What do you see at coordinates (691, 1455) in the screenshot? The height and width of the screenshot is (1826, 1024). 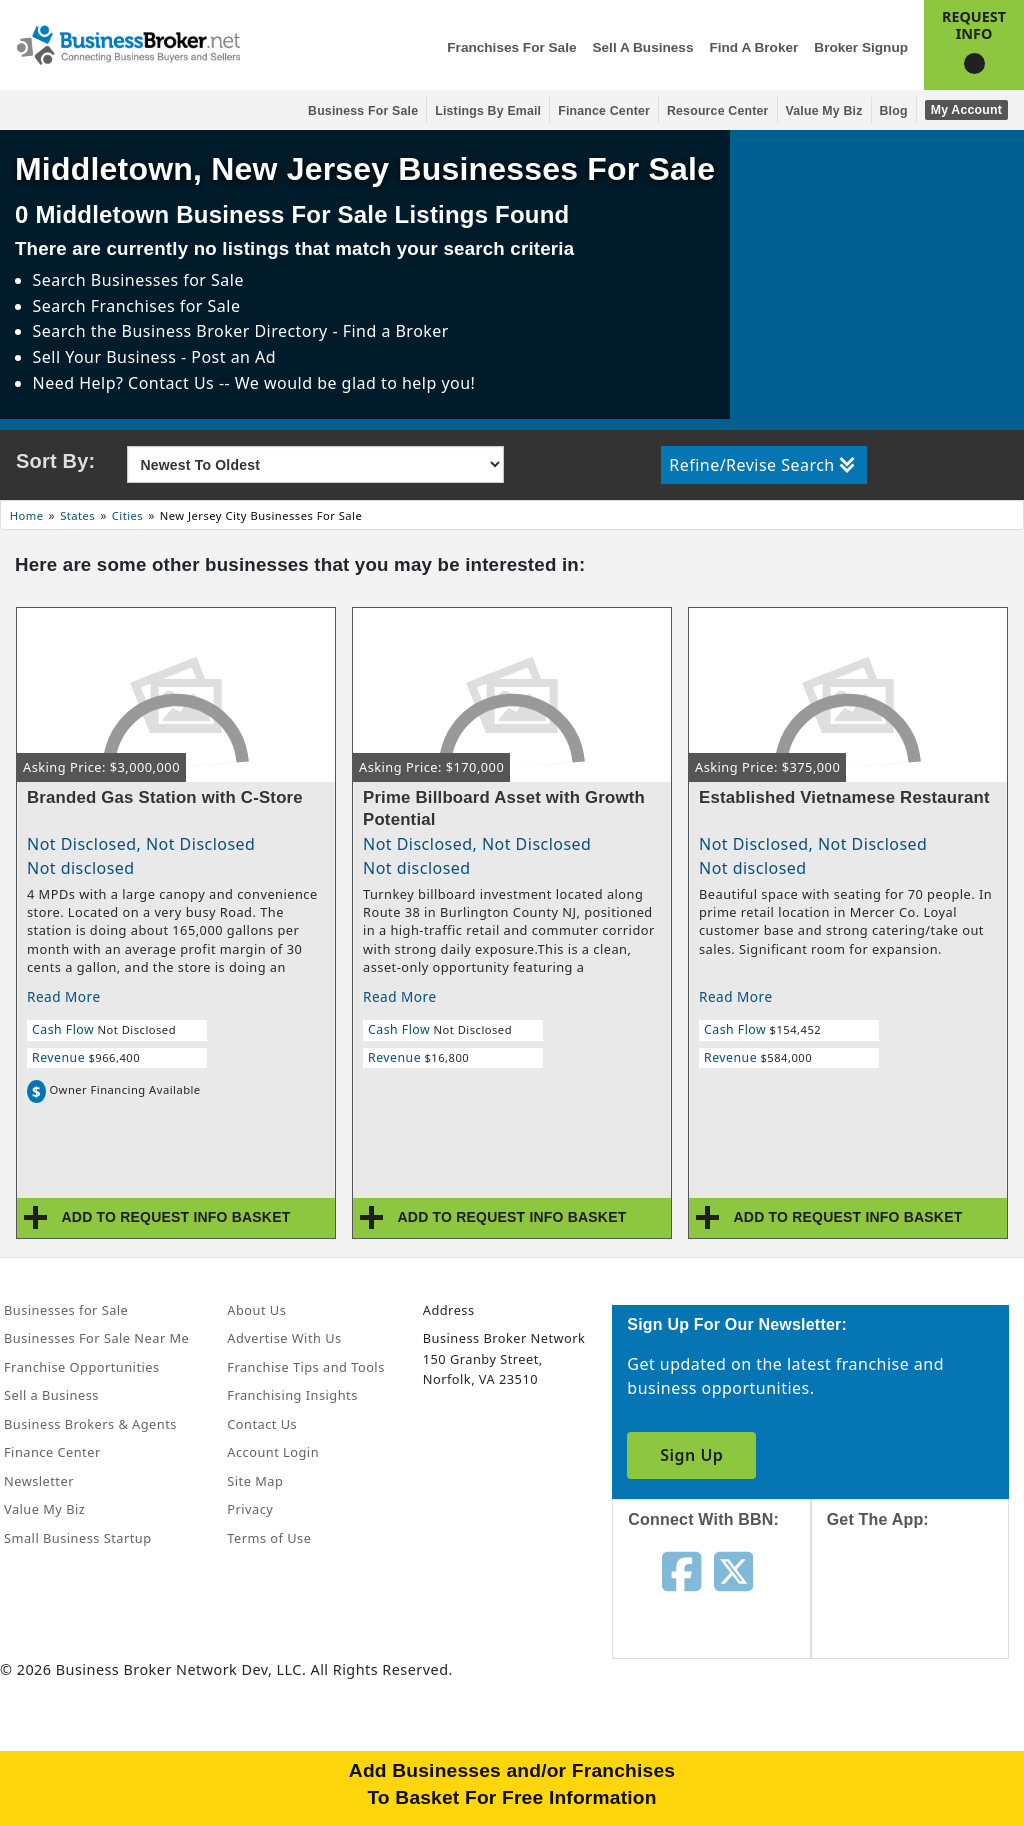 I see `Sign Up` at bounding box center [691, 1455].